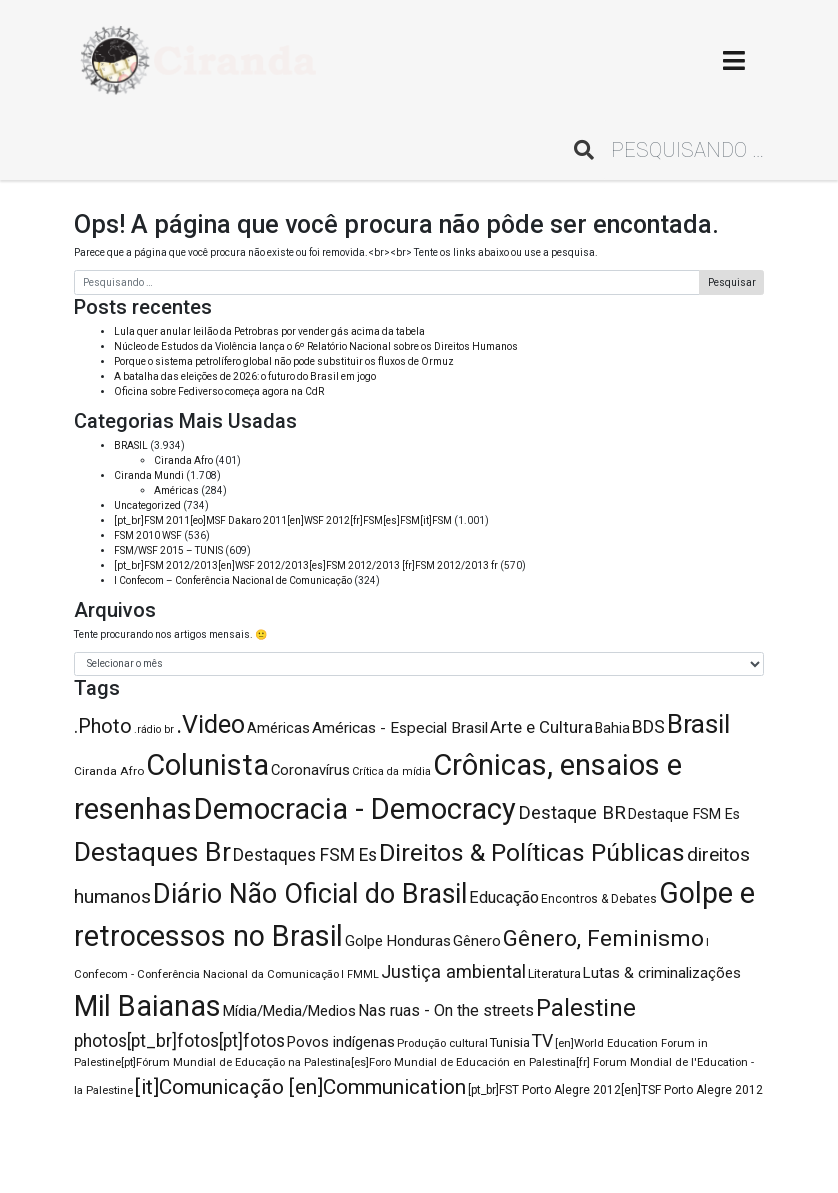 The height and width of the screenshot is (1193, 838). Describe the element at coordinates (278, 728) in the screenshot. I see `Américas [Américas (125 itens)]` at that location.